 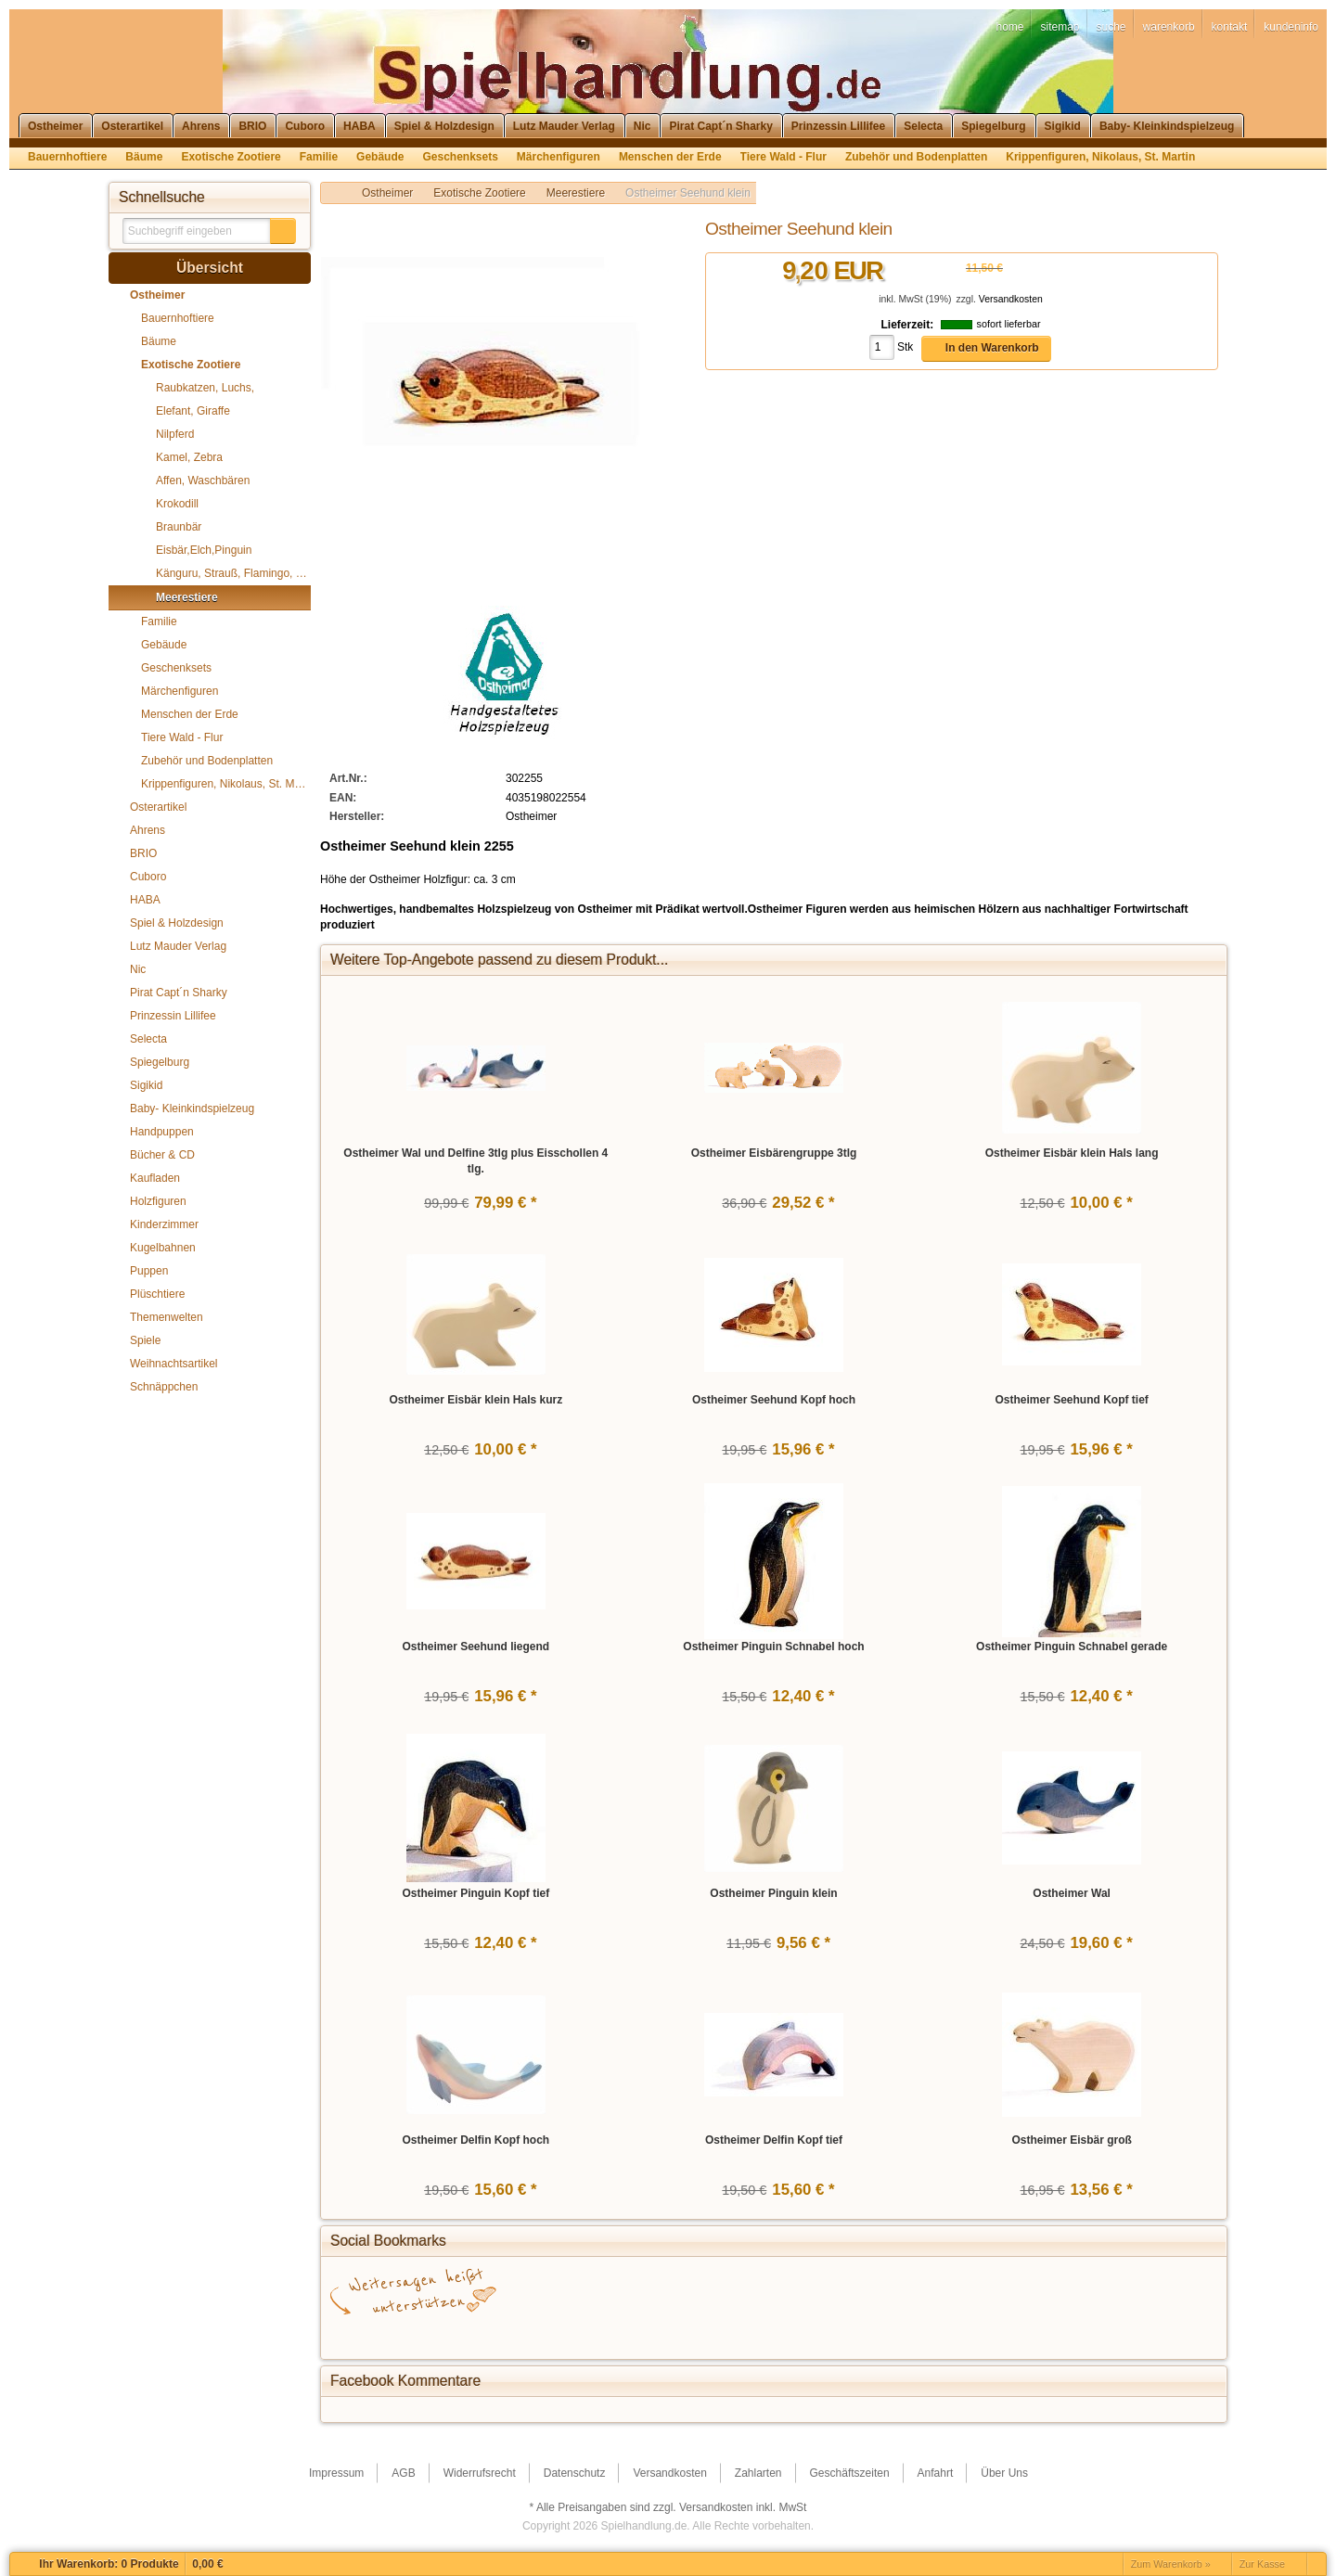 What do you see at coordinates (475, 1646) in the screenshot?
I see `Ostheimer Seehund liegend` at bounding box center [475, 1646].